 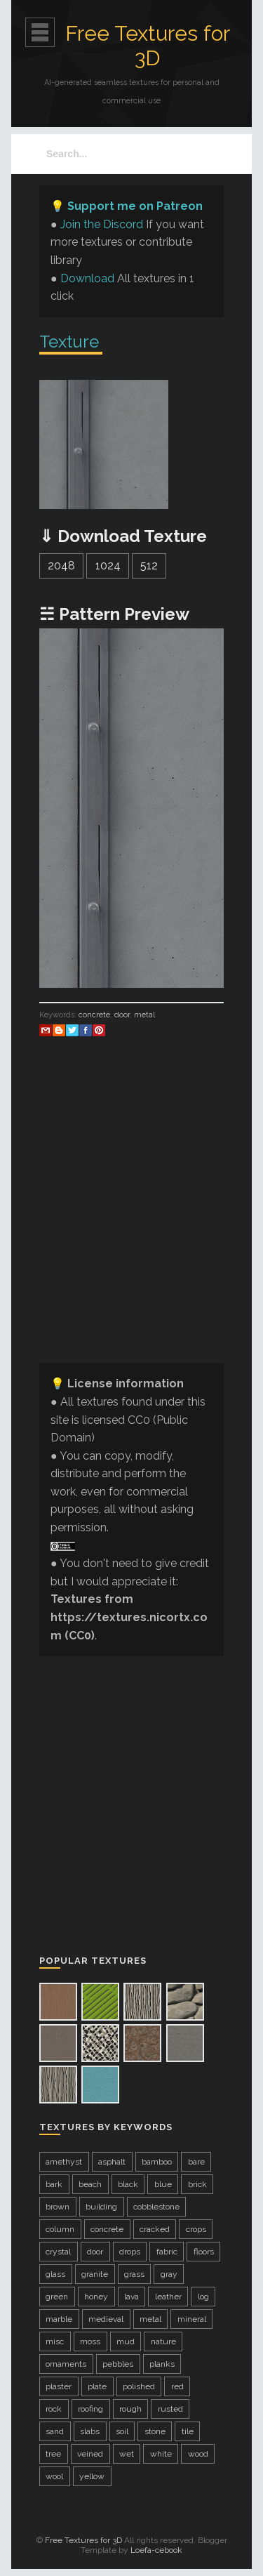 What do you see at coordinates (94, 1014) in the screenshot?
I see `concrete` at bounding box center [94, 1014].